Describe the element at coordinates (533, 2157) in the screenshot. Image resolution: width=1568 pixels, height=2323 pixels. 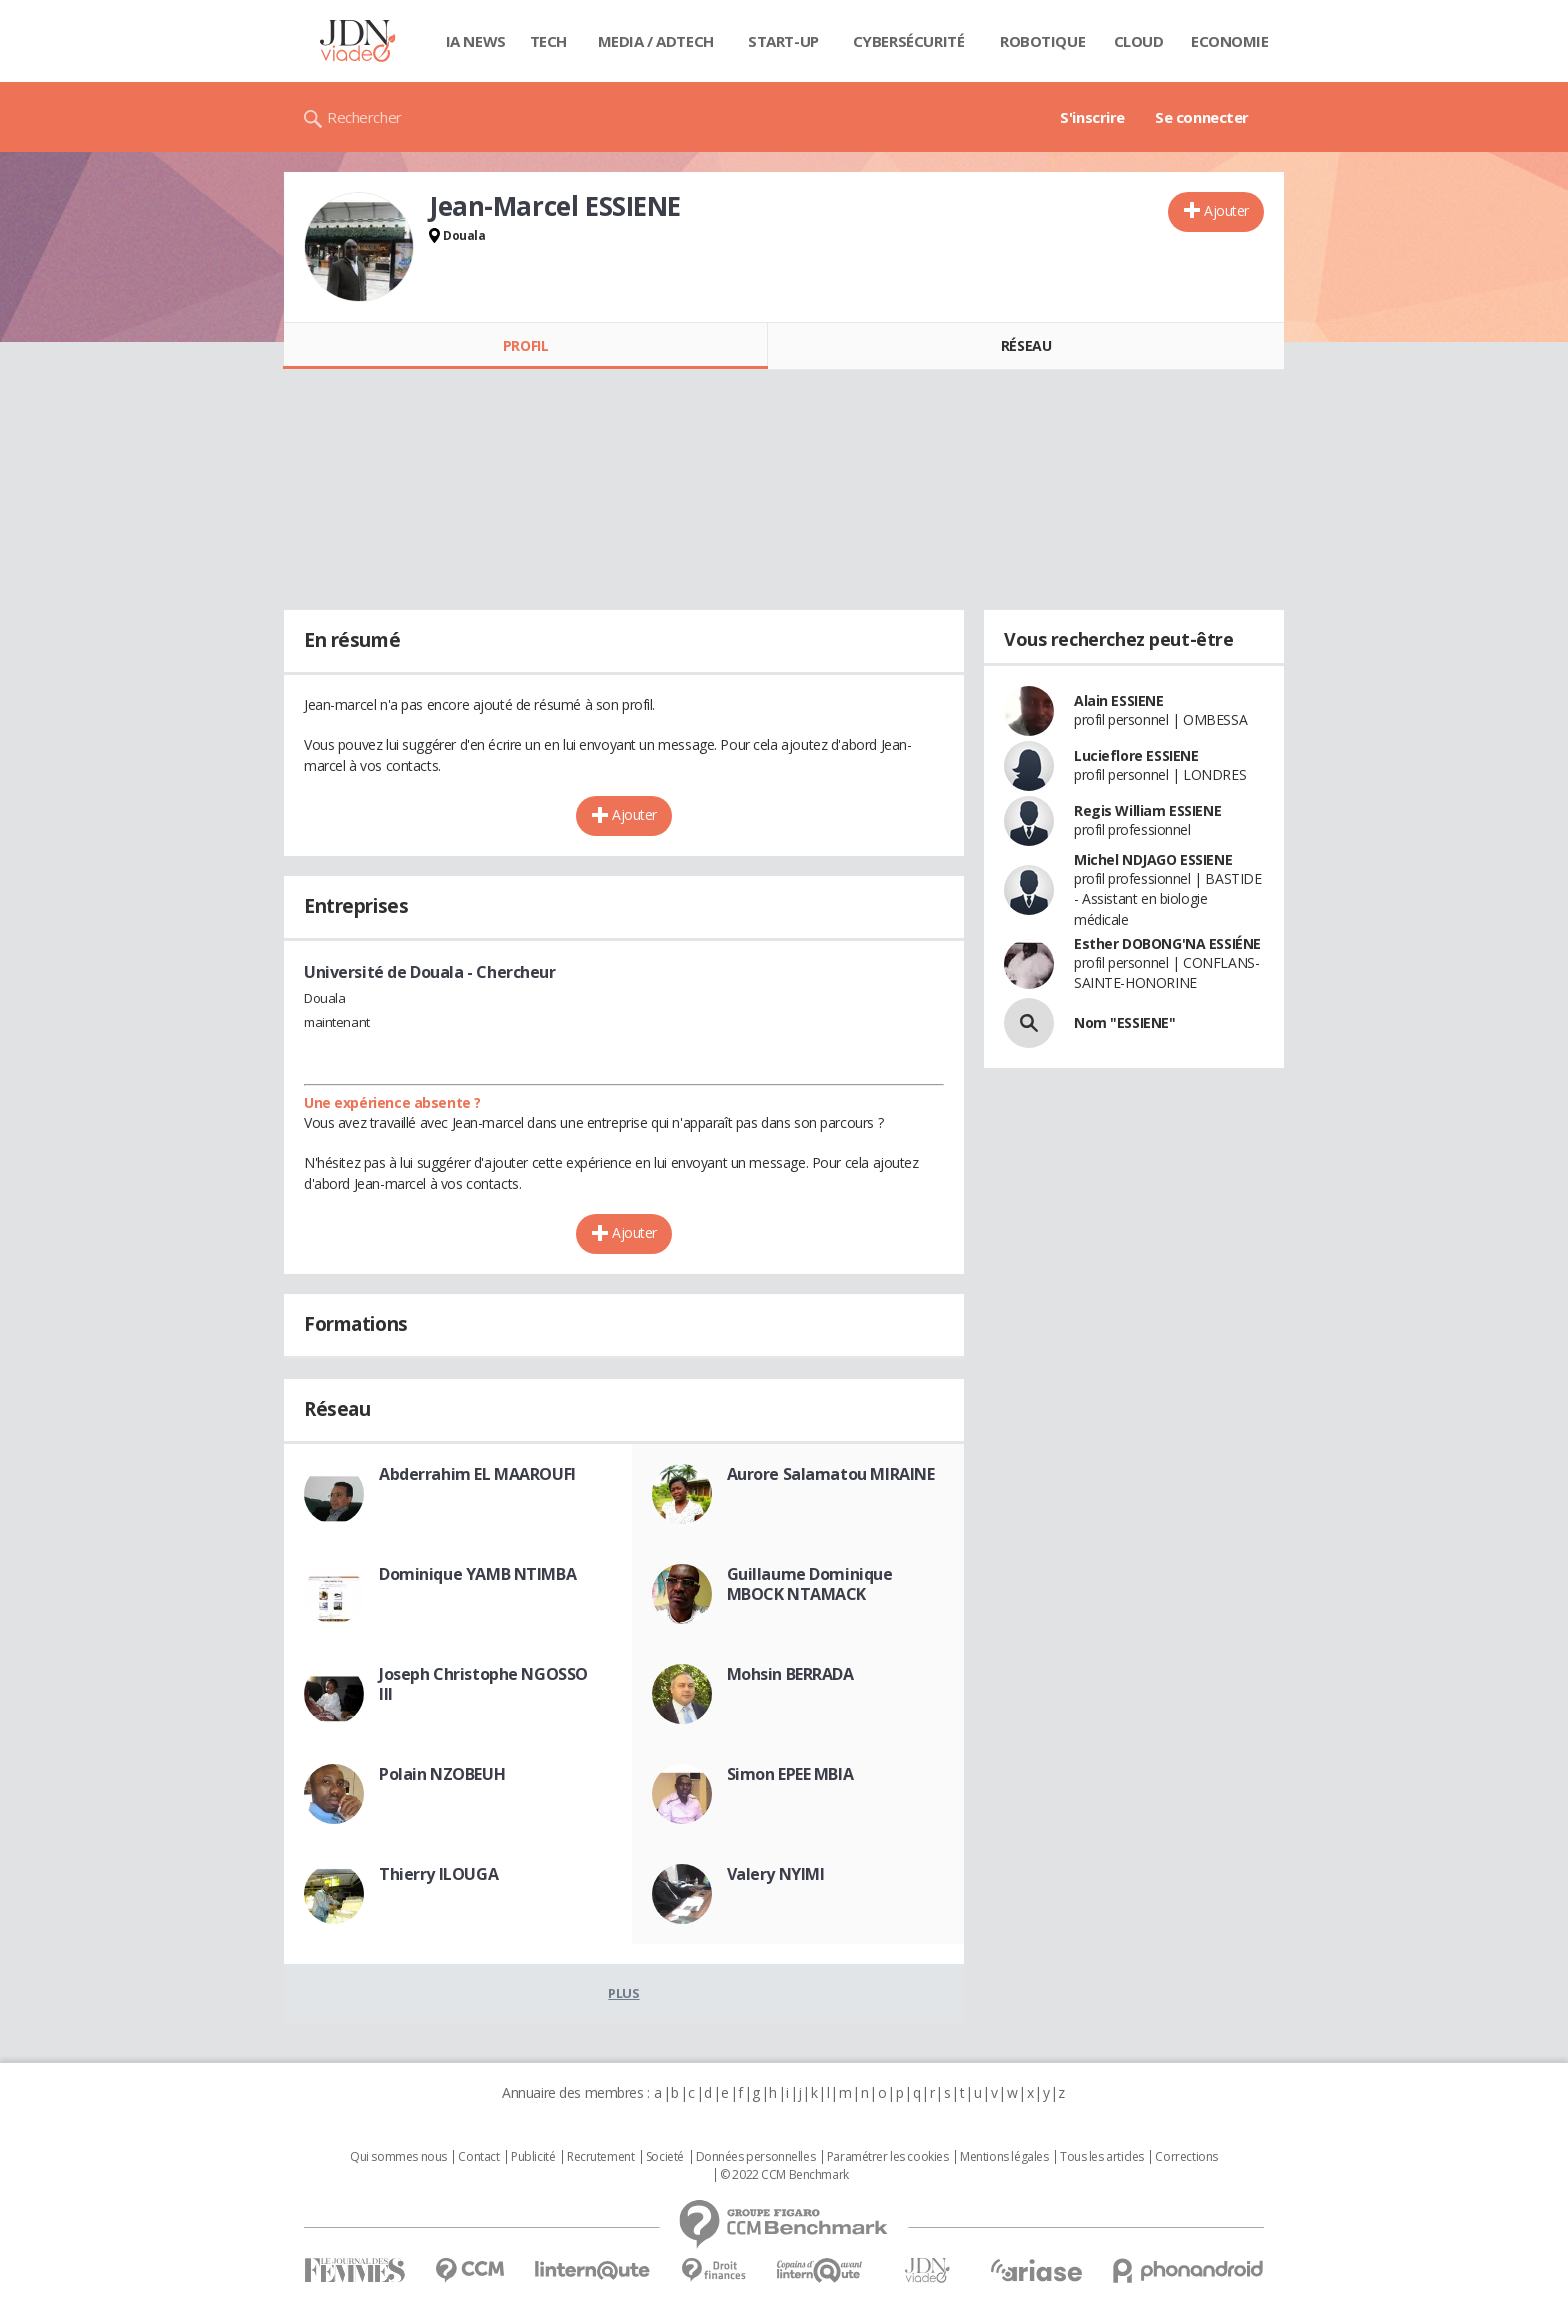
I see `Publicité` at that location.